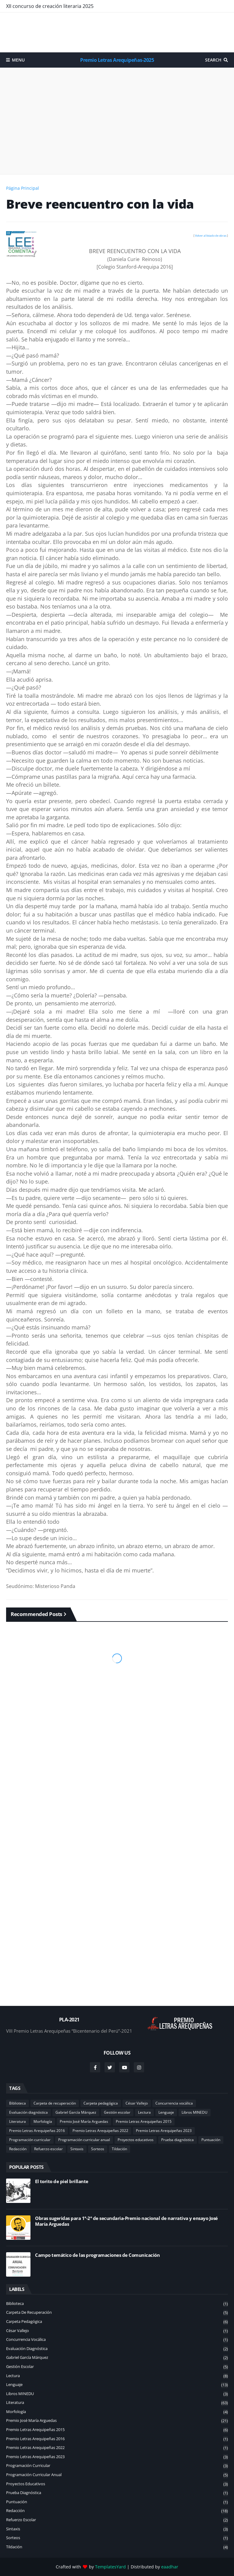  I want to click on Página Principal, so click(22, 188).